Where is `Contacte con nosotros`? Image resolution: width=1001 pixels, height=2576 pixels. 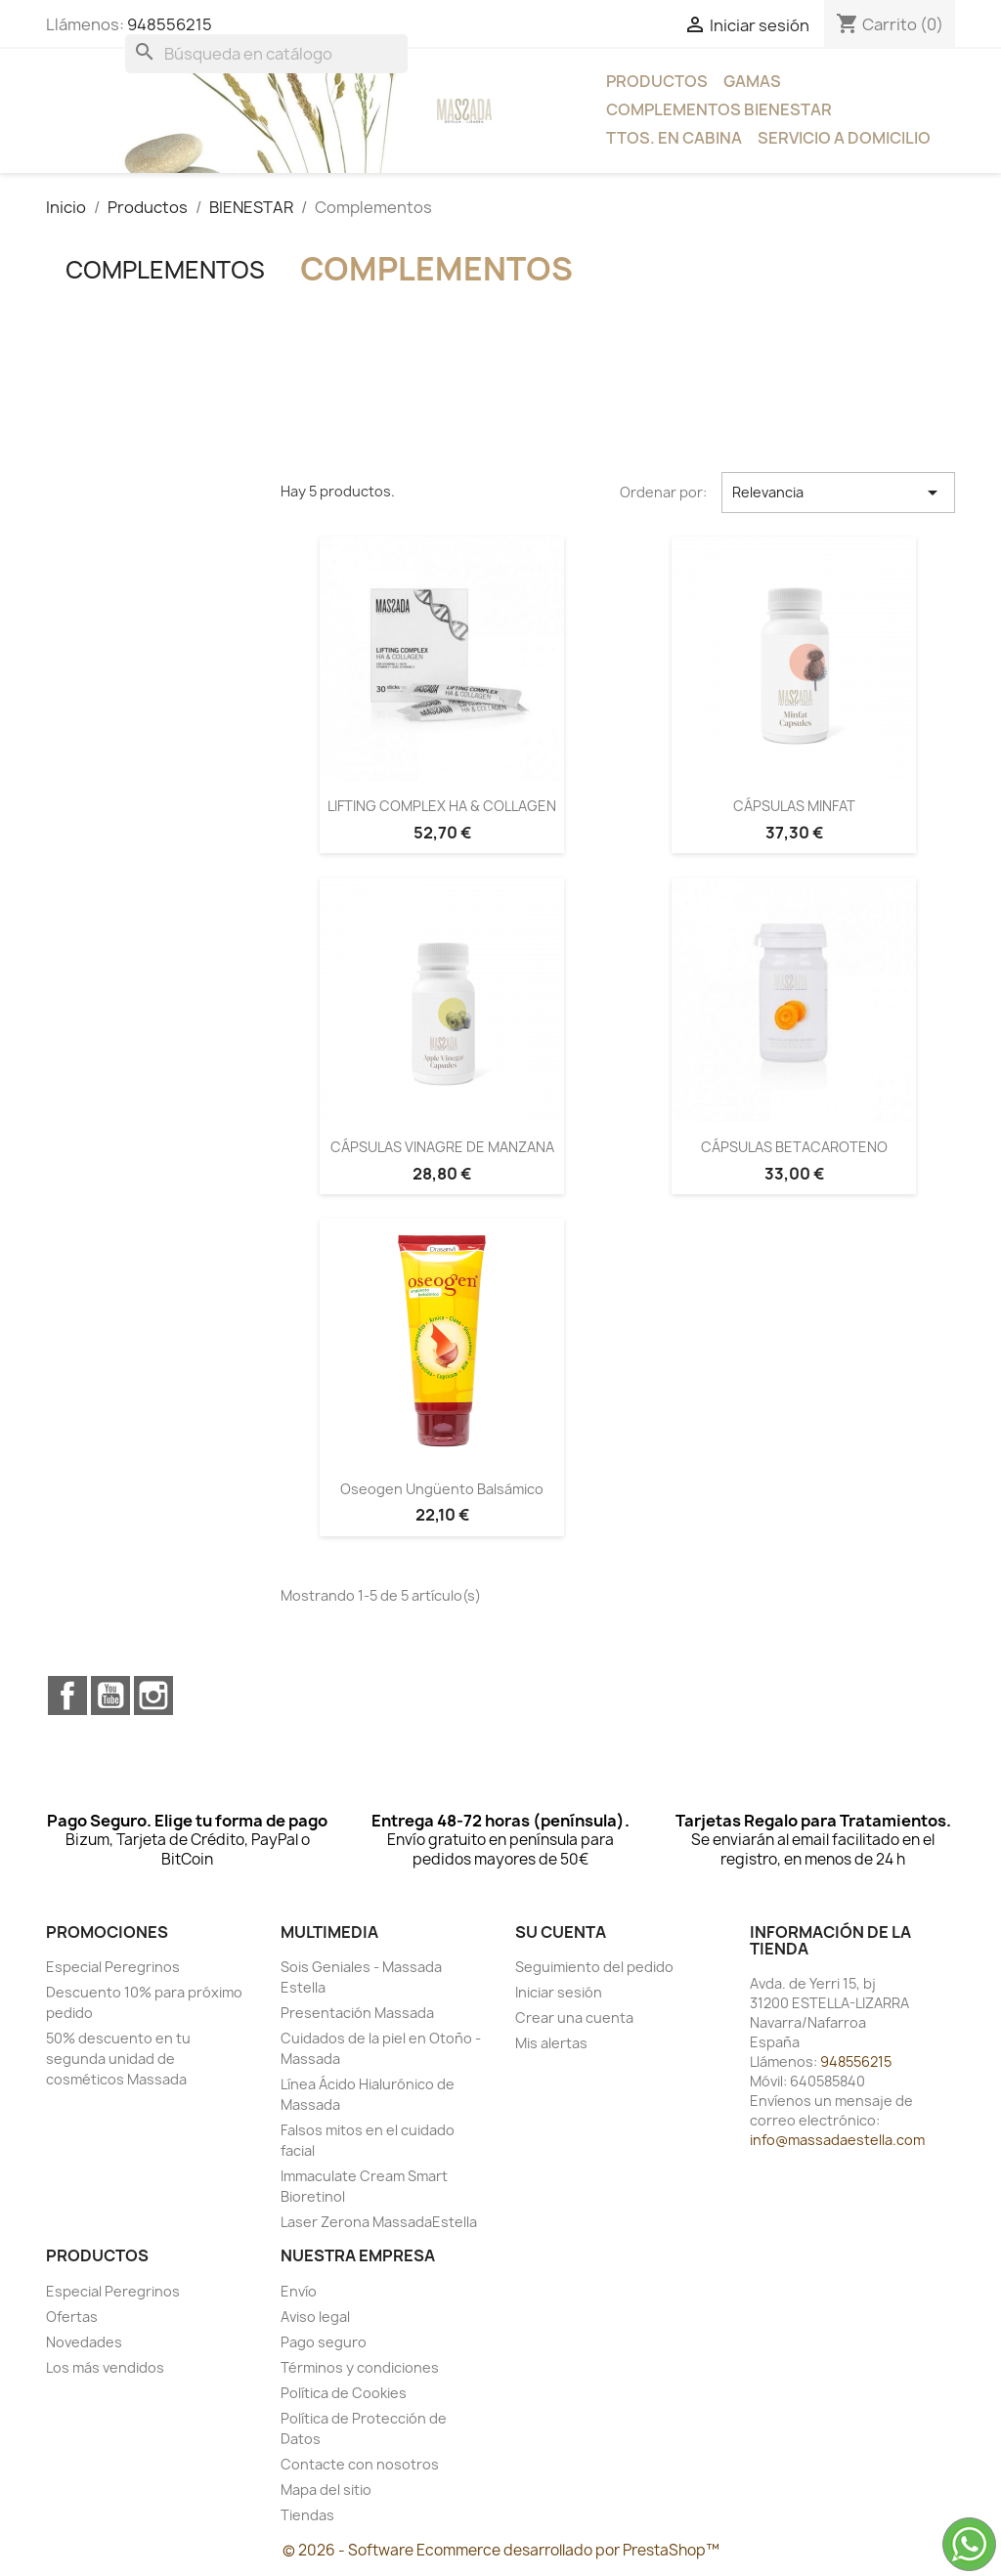
Contacte con nosotros is located at coordinates (360, 2464).